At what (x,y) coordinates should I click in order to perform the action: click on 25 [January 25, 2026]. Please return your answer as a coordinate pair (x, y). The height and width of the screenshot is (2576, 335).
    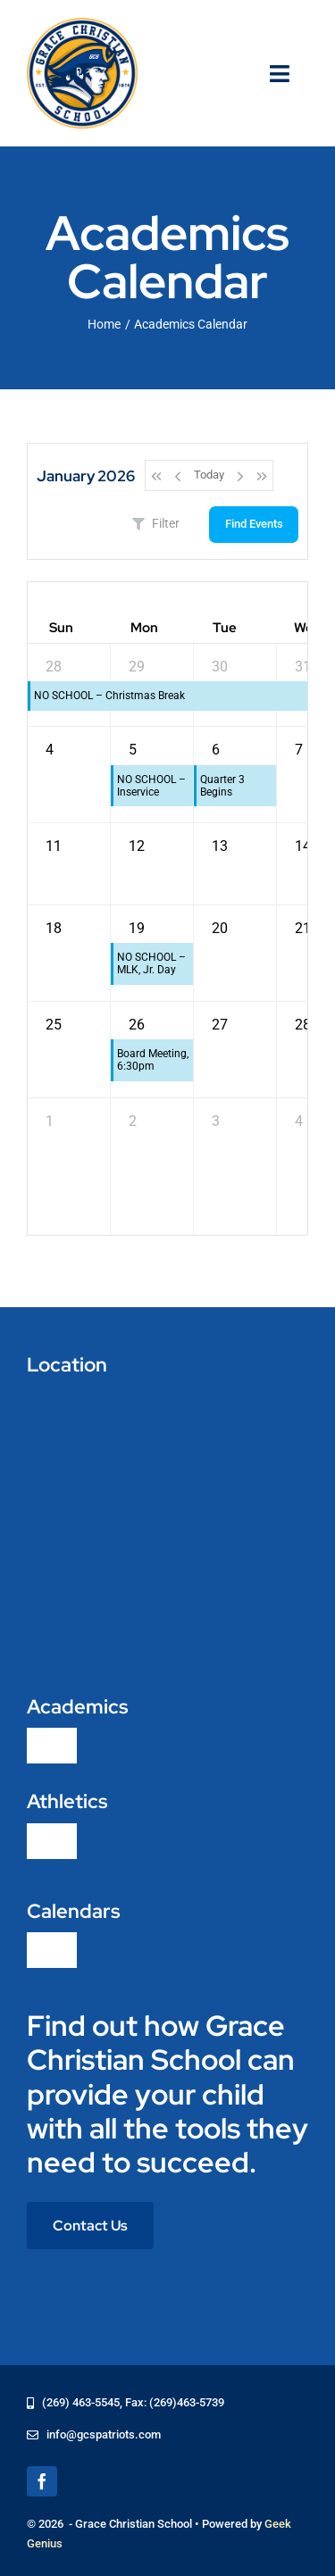
    Looking at the image, I should click on (54, 1024).